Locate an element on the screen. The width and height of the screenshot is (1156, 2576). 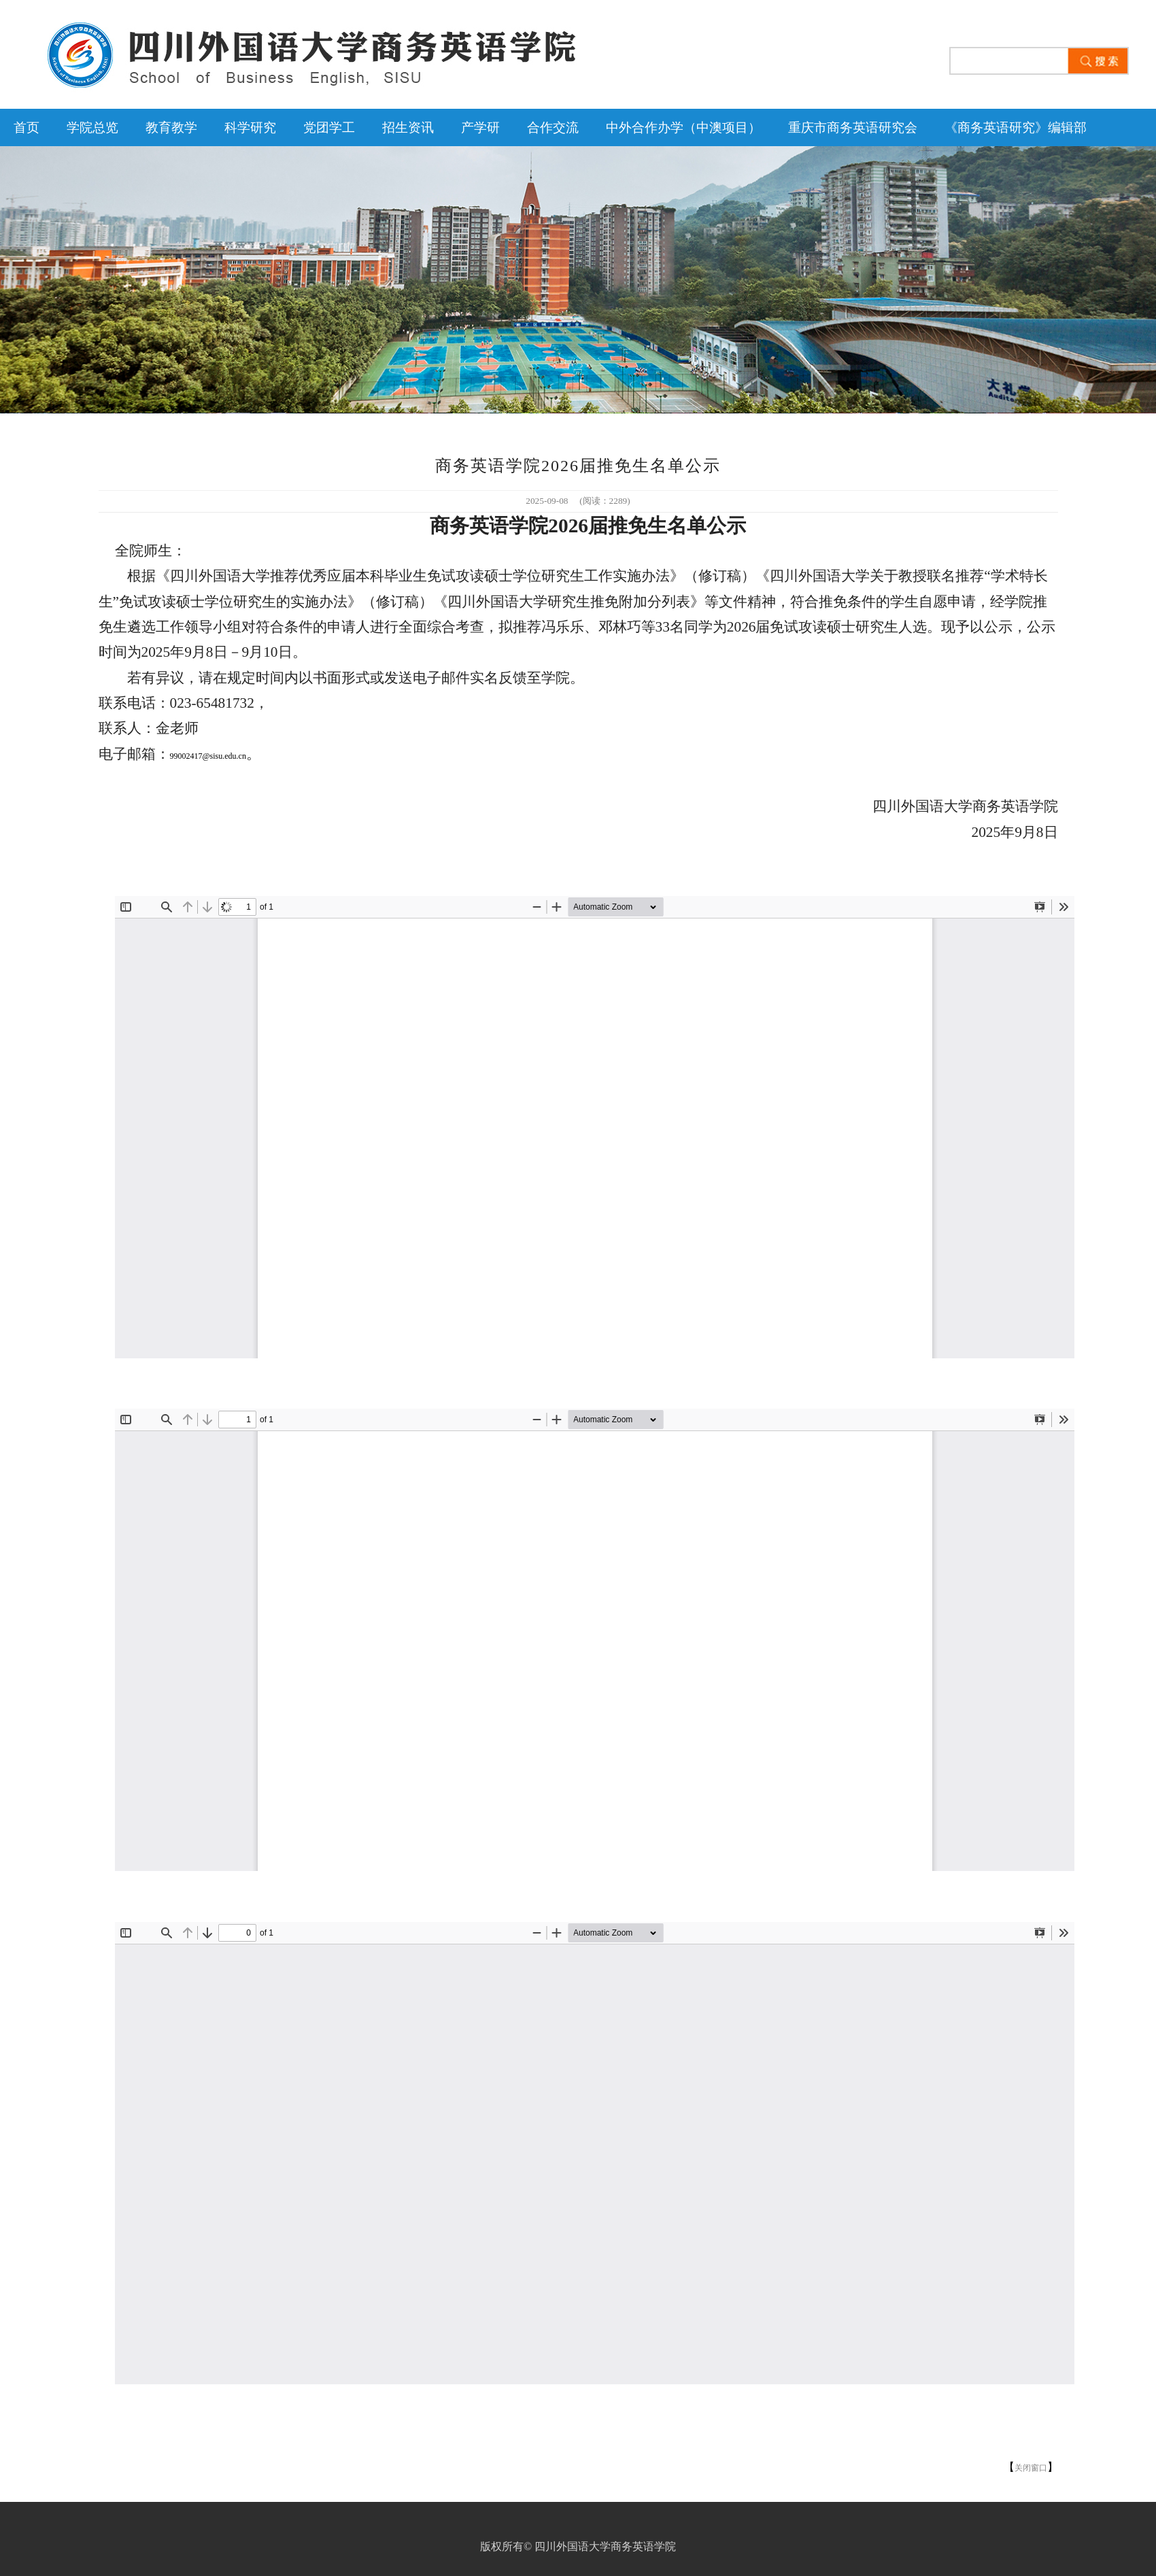
合作交流 is located at coordinates (553, 127).